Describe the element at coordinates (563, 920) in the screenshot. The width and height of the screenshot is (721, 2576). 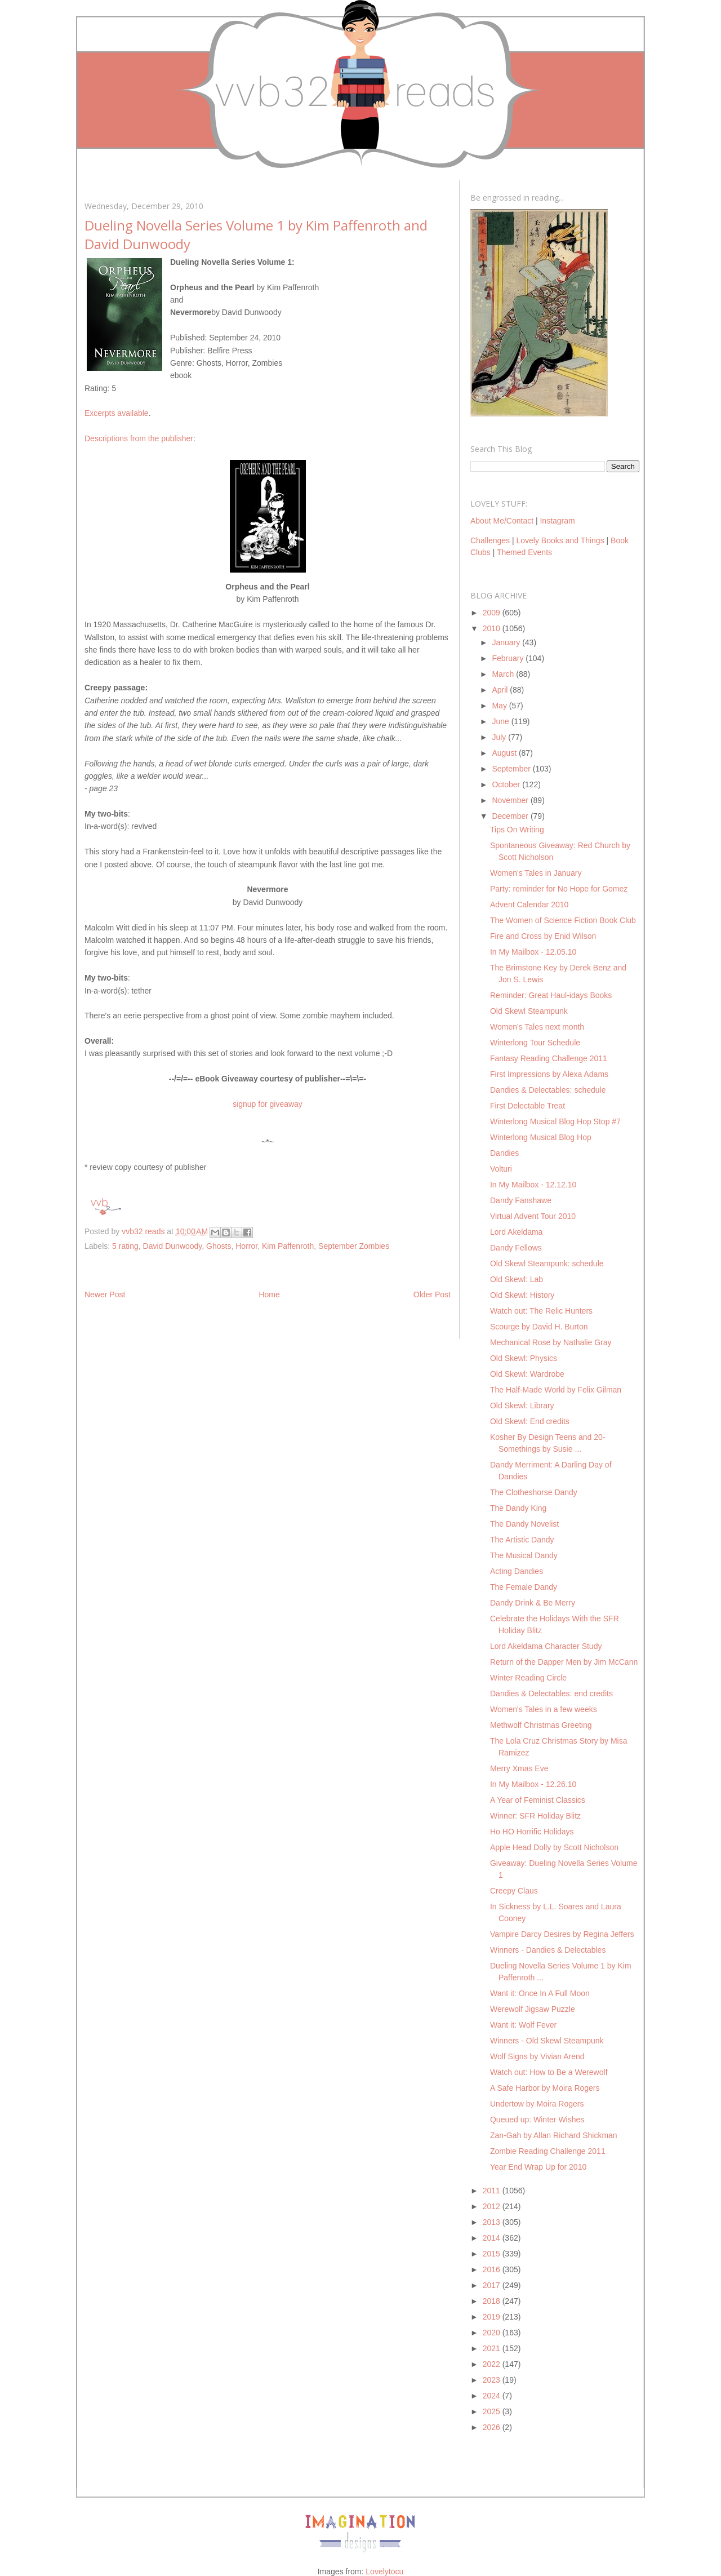
I see `The Women of Science Fiction Book Club` at that location.